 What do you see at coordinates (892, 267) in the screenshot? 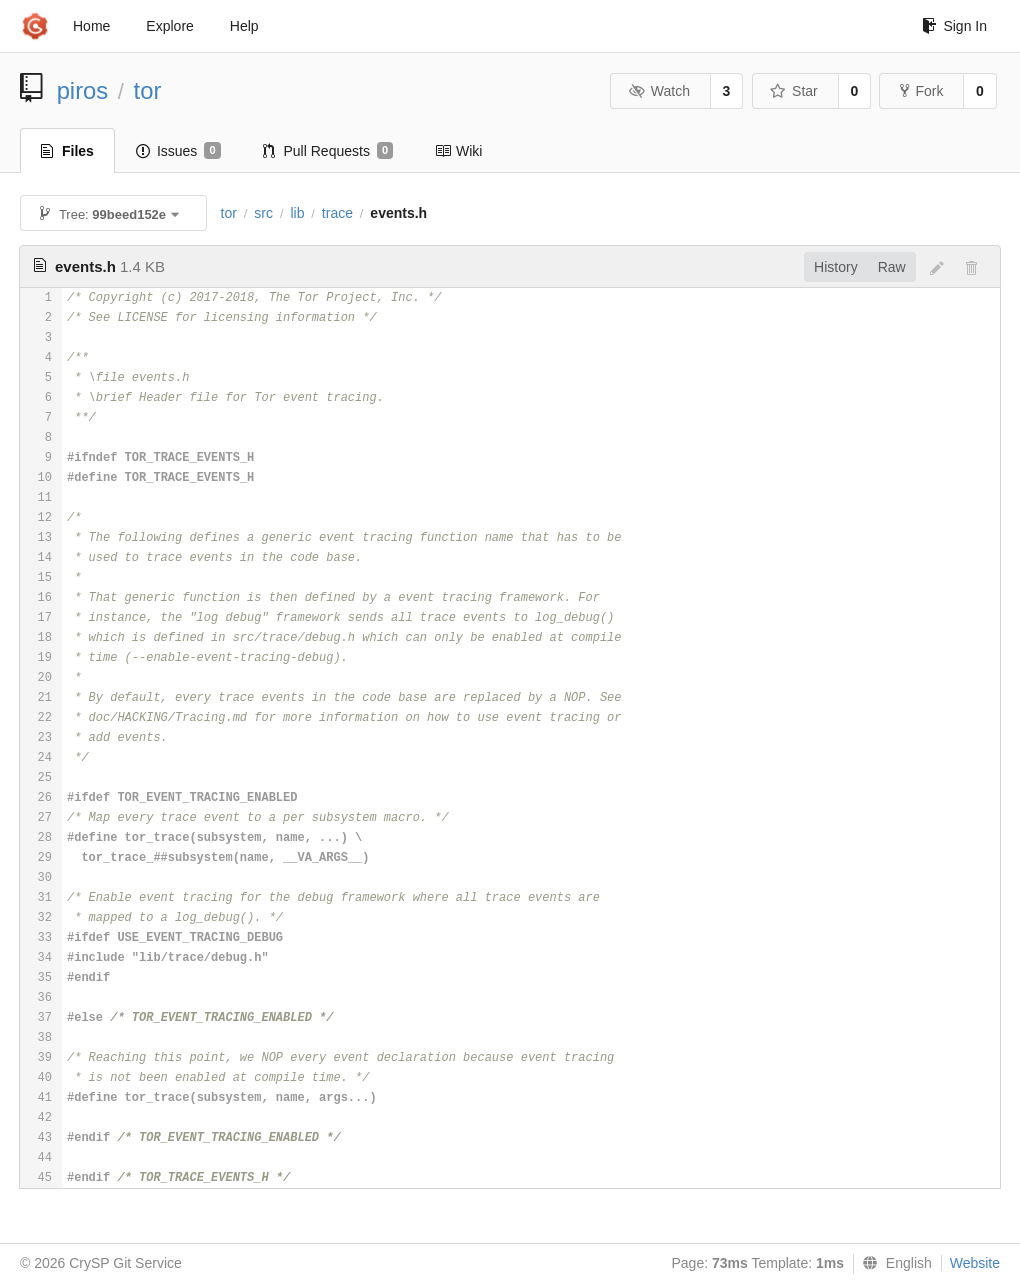
I see `Raw` at bounding box center [892, 267].